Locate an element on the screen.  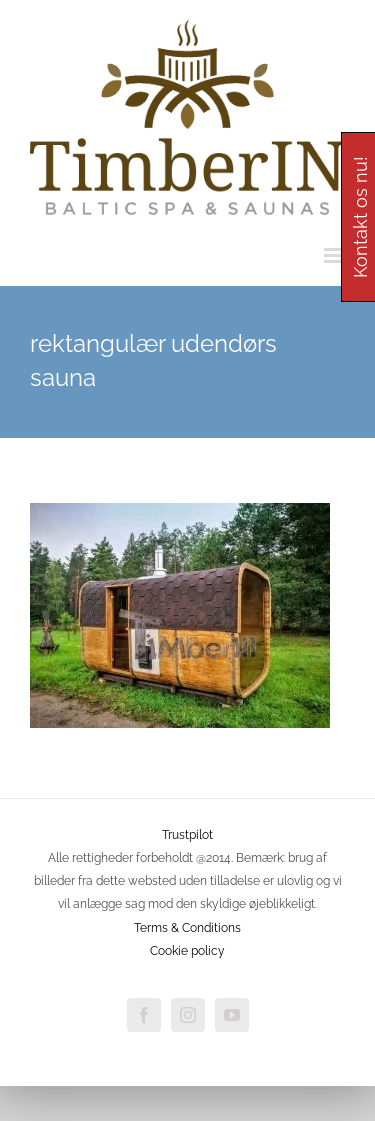
Terms & Conditions is located at coordinates (187, 928).